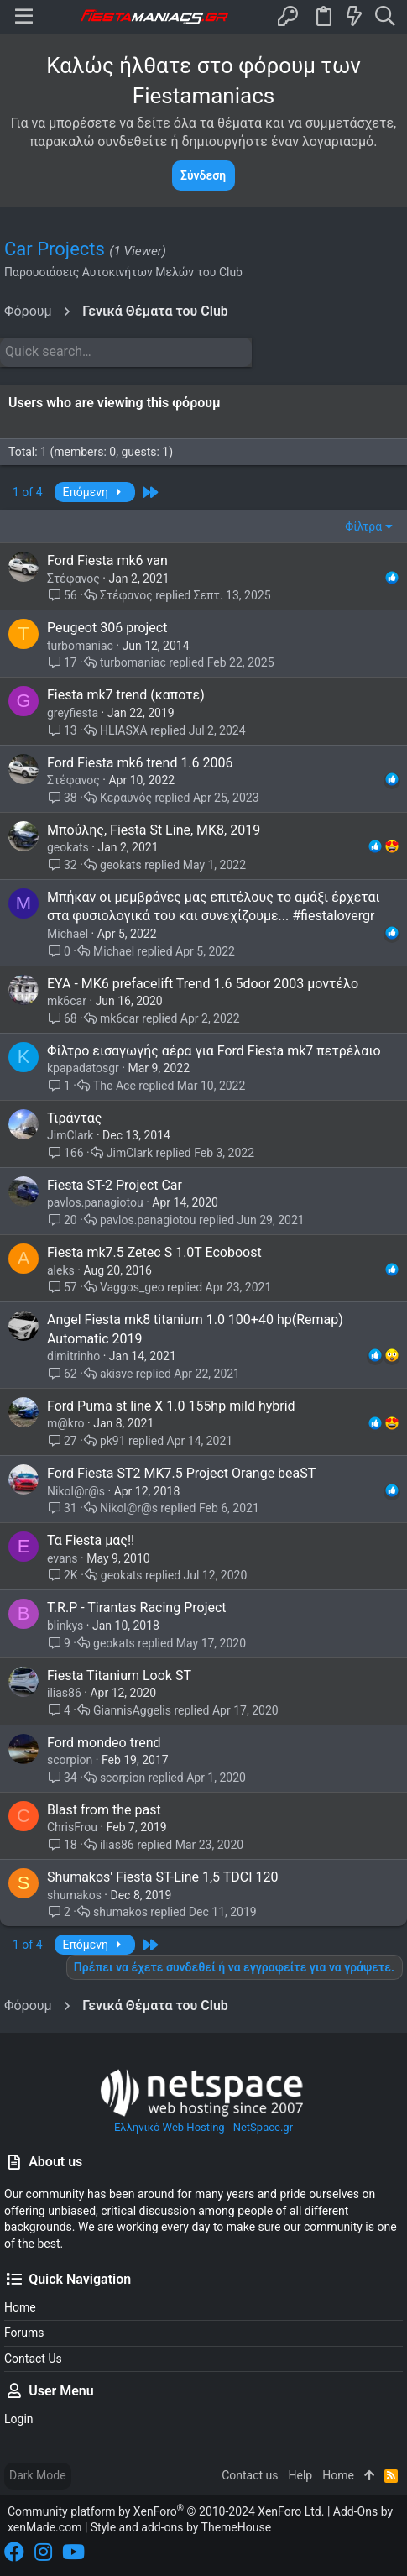 This screenshot has height=2576, width=407. What do you see at coordinates (126, 695) in the screenshot?
I see `Fiesta mk7 trend (καποτε)` at bounding box center [126, 695].